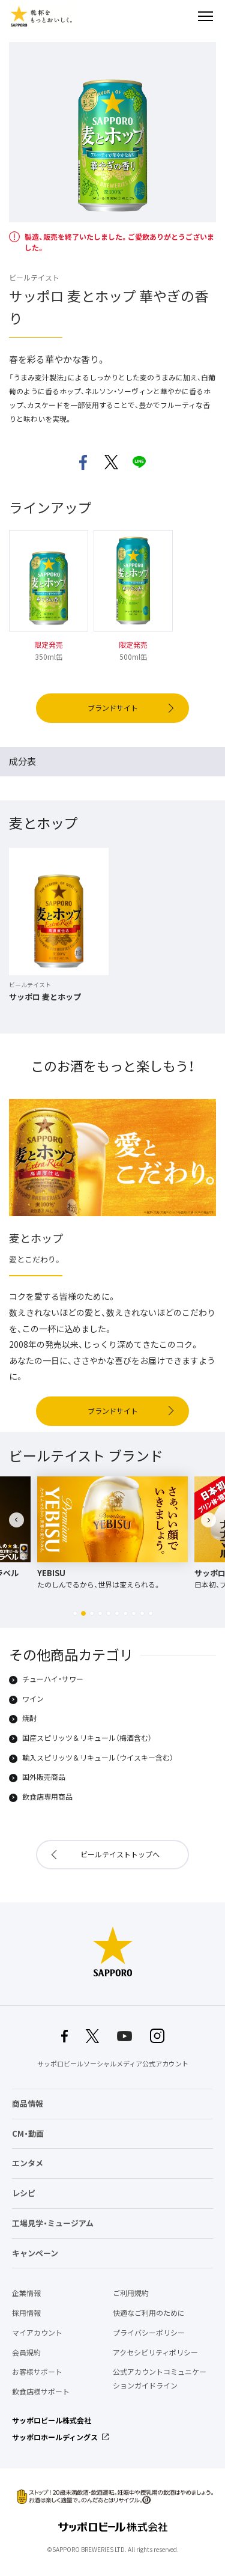  Describe the element at coordinates (53, 2223) in the screenshot. I see `工場見学・ミュージアム` at that location.